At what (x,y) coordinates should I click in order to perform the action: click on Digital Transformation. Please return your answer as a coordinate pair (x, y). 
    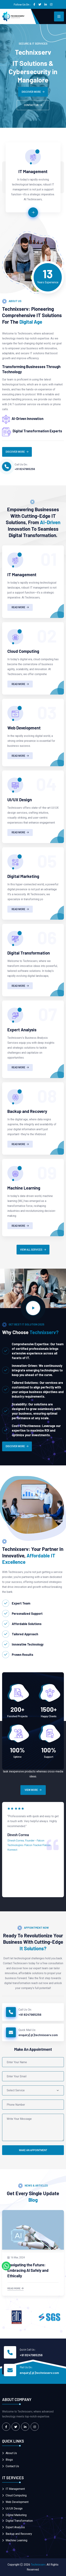
    Looking at the image, I should click on (28, 952).